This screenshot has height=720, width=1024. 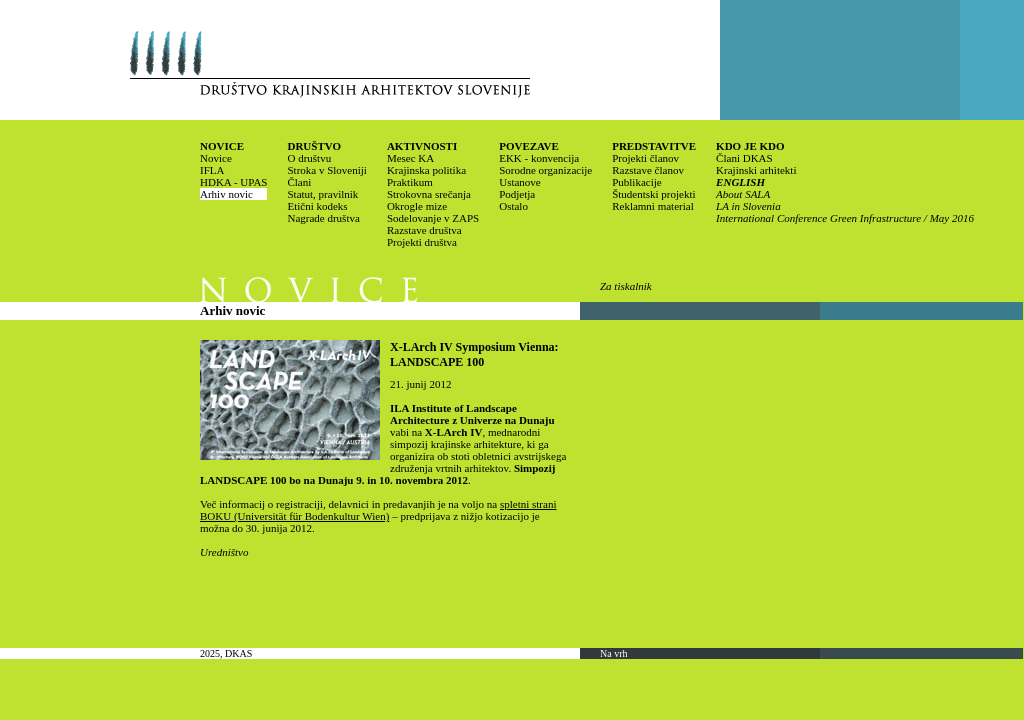 I want to click on Krajinski arhitekti, so click(x=756, y=170).